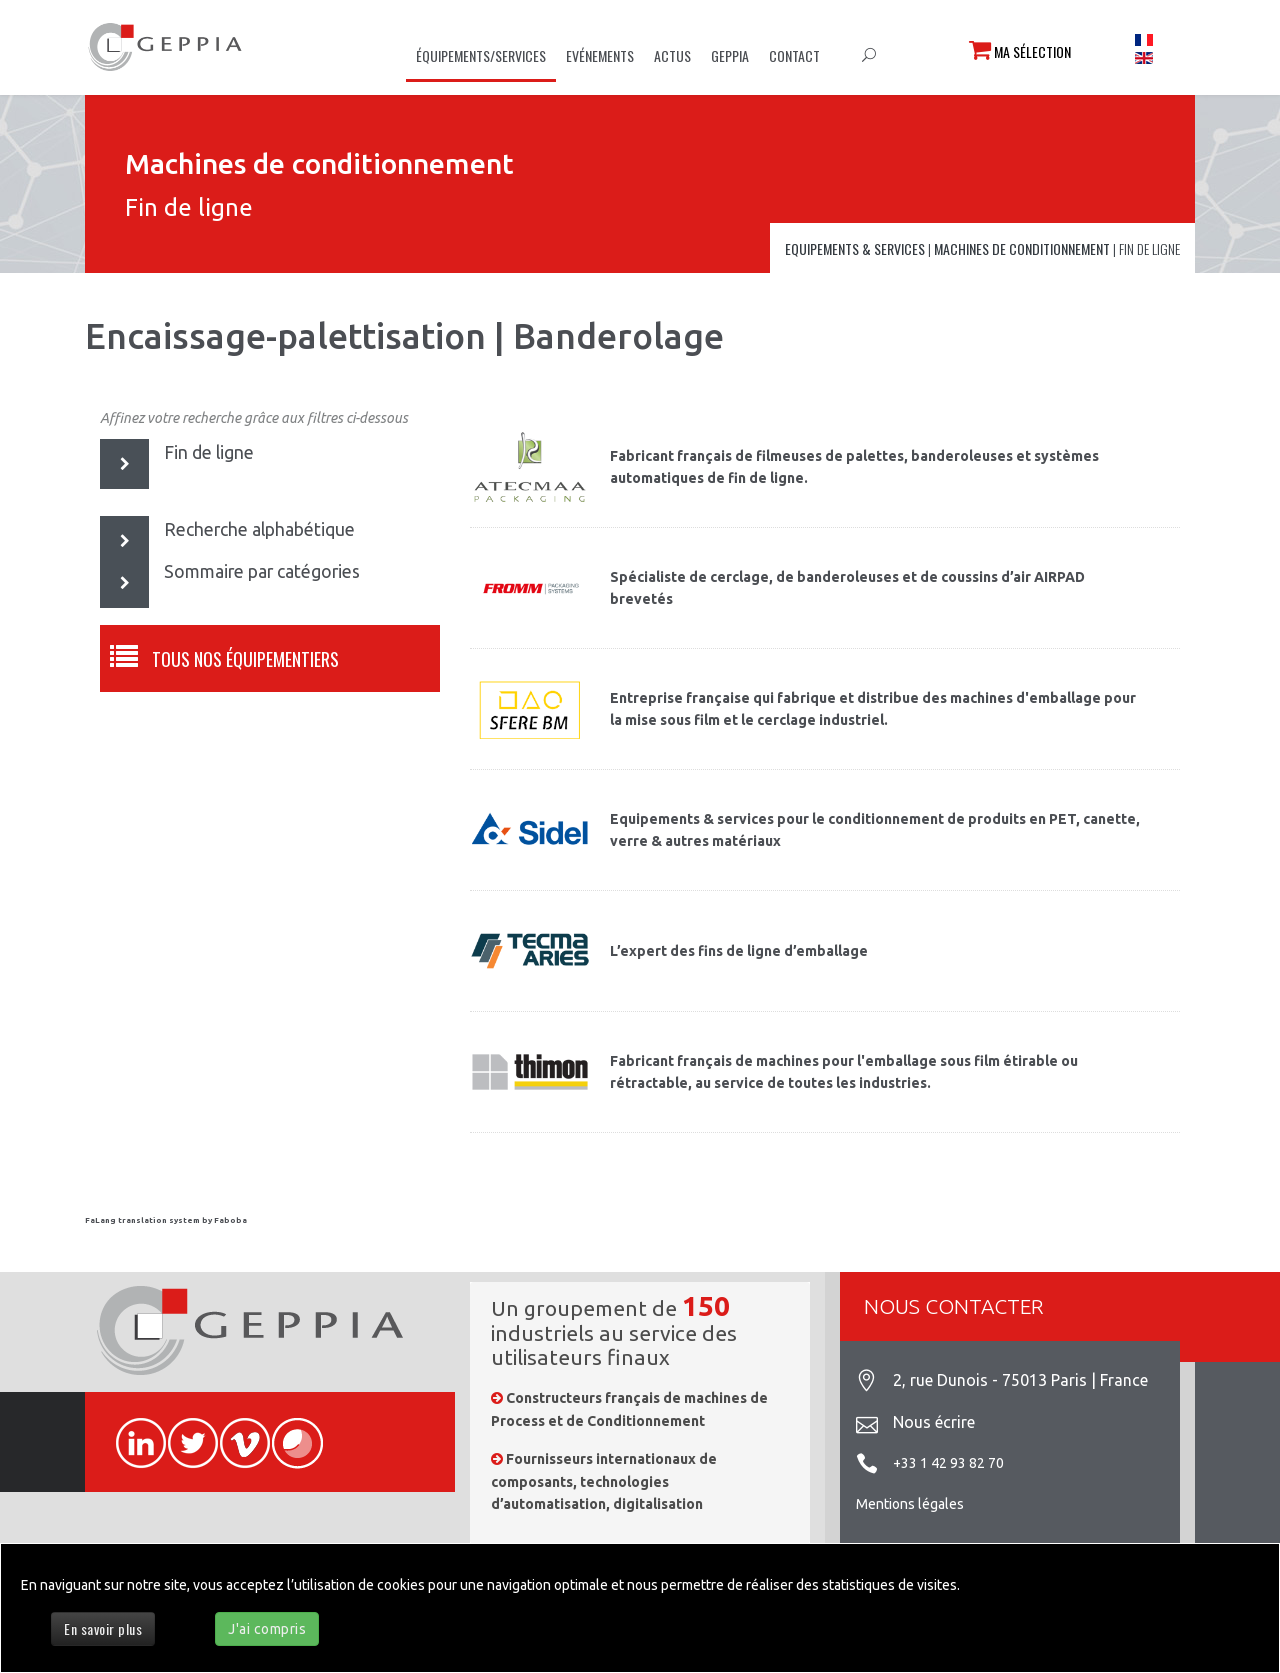 The image size is (1280, 1673). Describe the element at coordinates (875, 830) in the screenshot. I see `Equipements & services pour le conditionnement de produits en PET, canette, verre & autres matériaux` at that location.